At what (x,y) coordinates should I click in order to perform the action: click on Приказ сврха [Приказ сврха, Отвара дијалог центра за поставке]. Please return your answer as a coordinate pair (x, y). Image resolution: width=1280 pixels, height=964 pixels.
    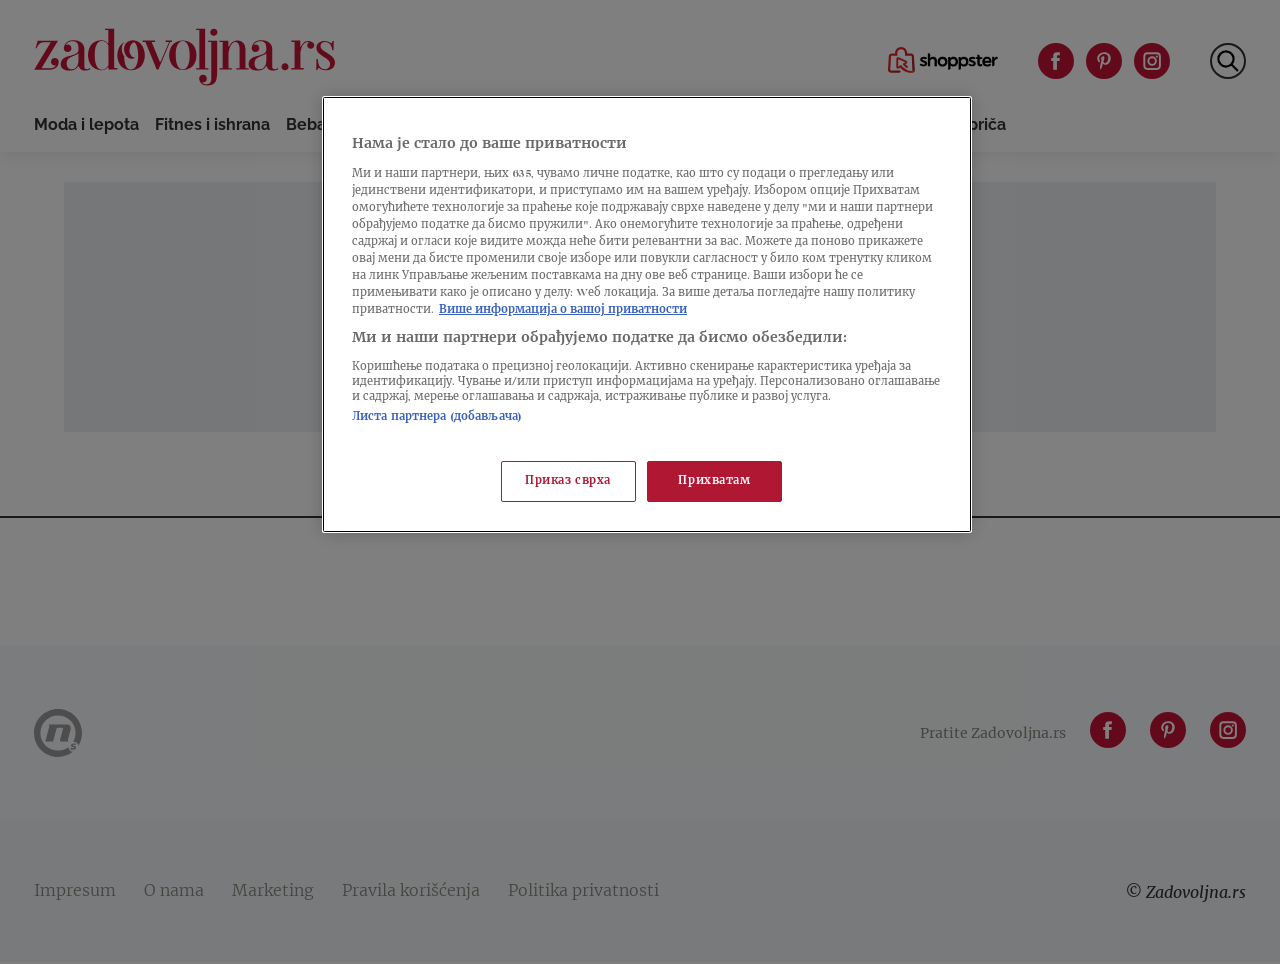
    Looking at the image, I should click on (568, 481).